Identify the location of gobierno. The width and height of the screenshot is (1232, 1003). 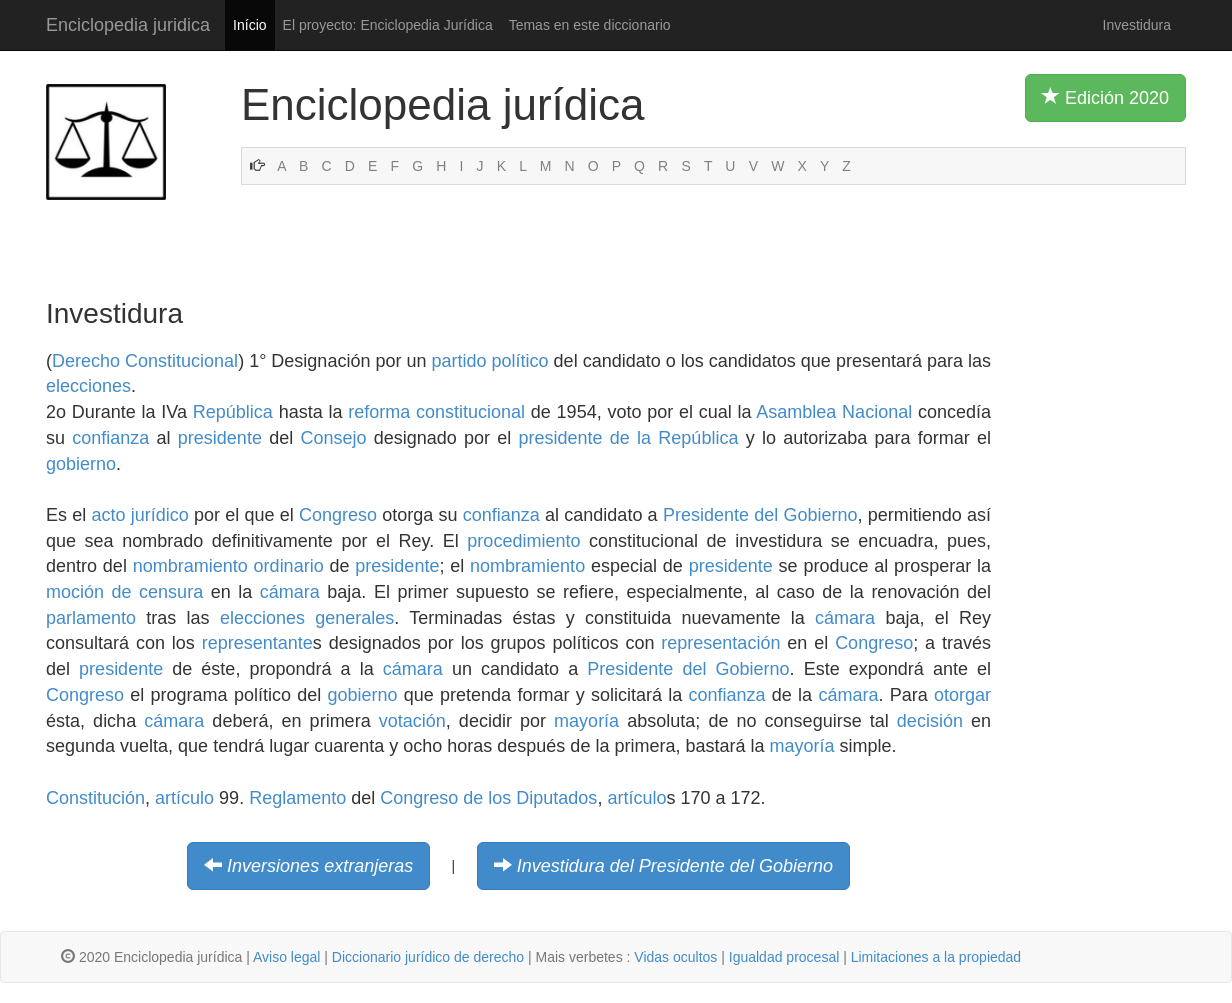
(81, 464).